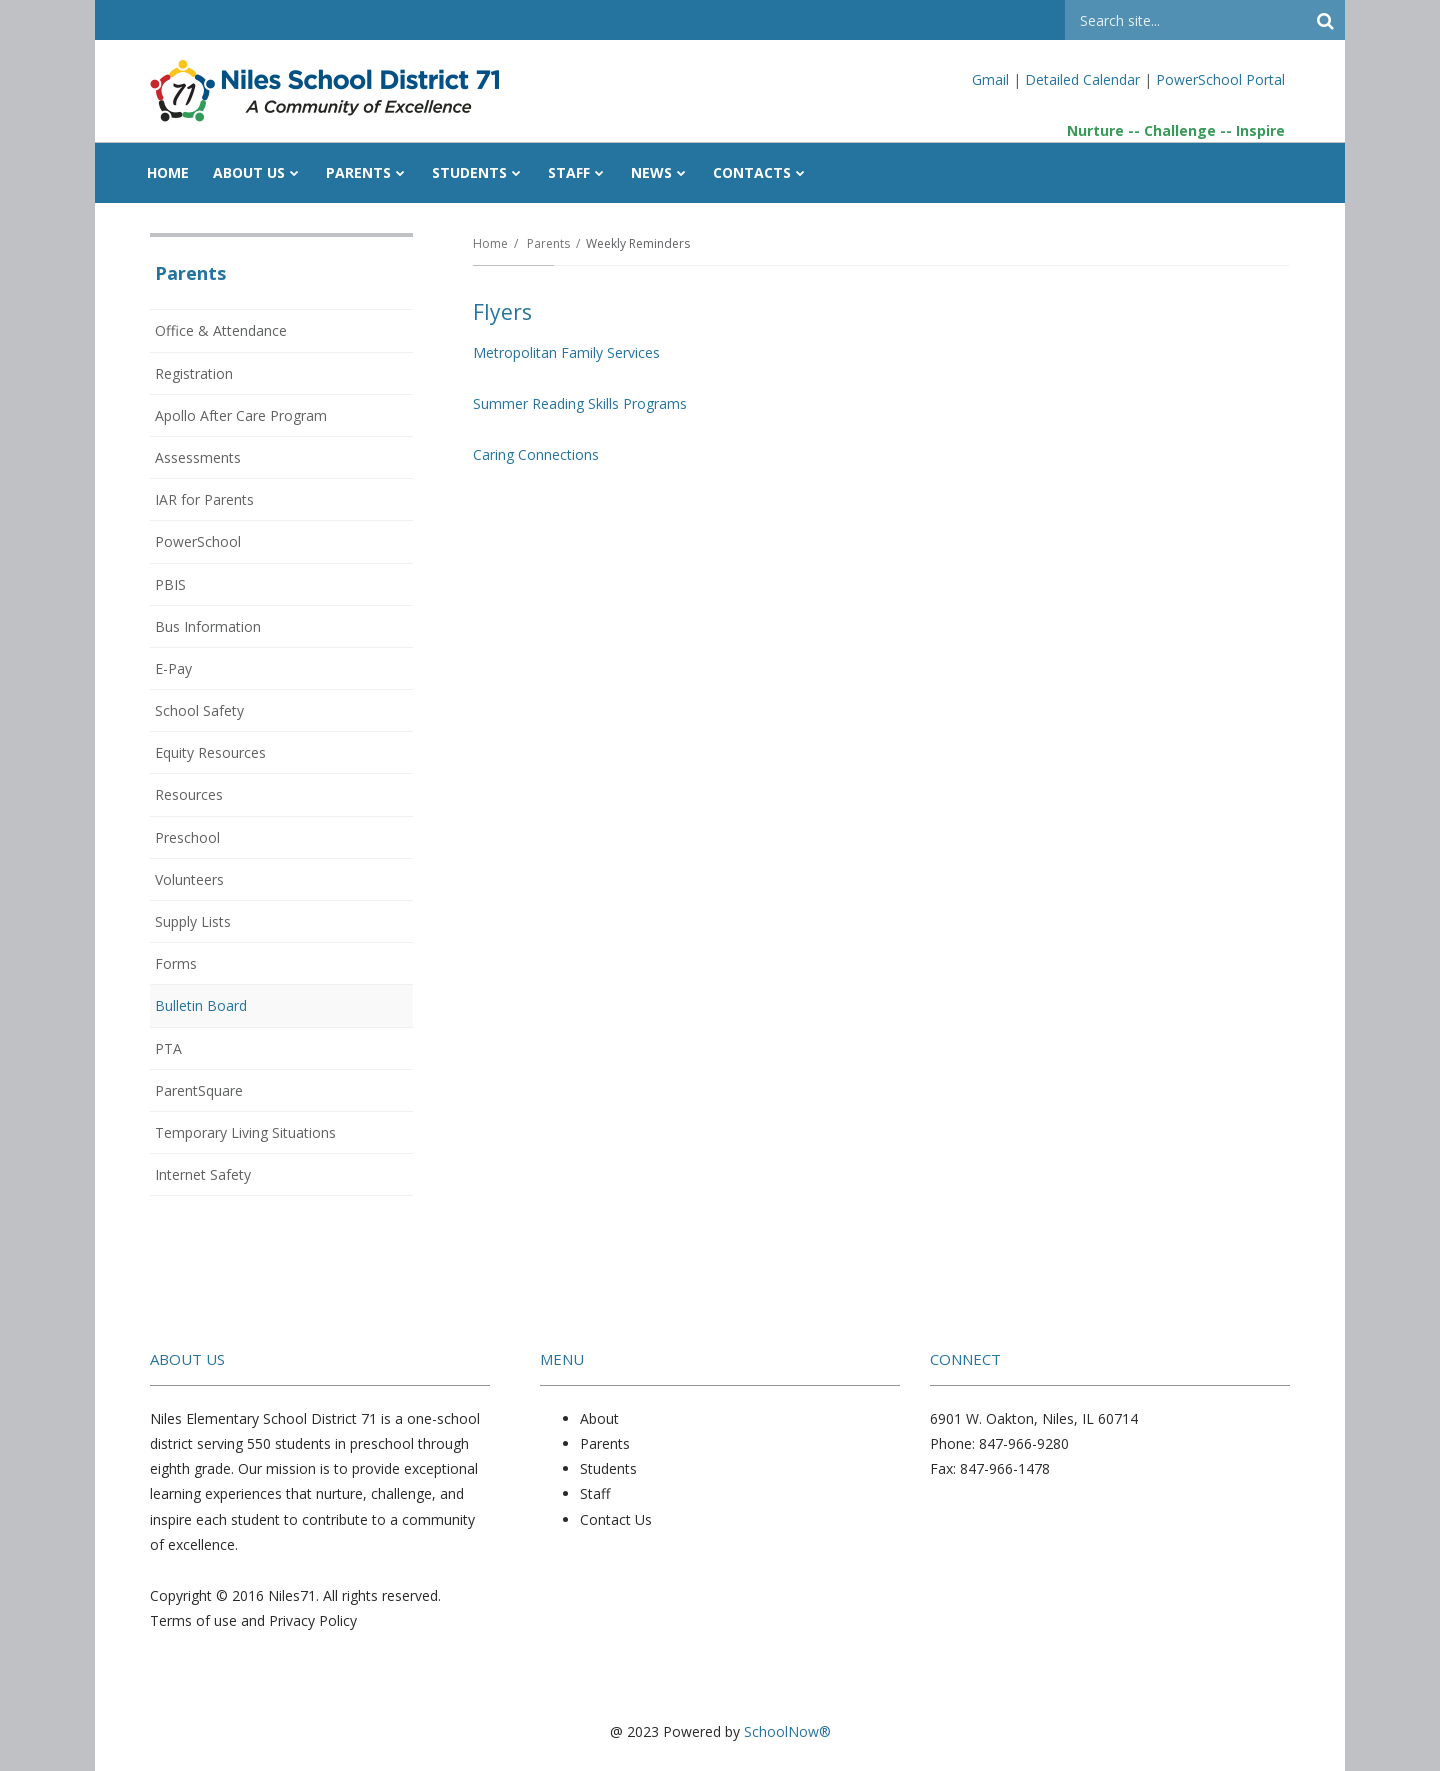  I want to click on SchoolNow®, so click(787, 1731).